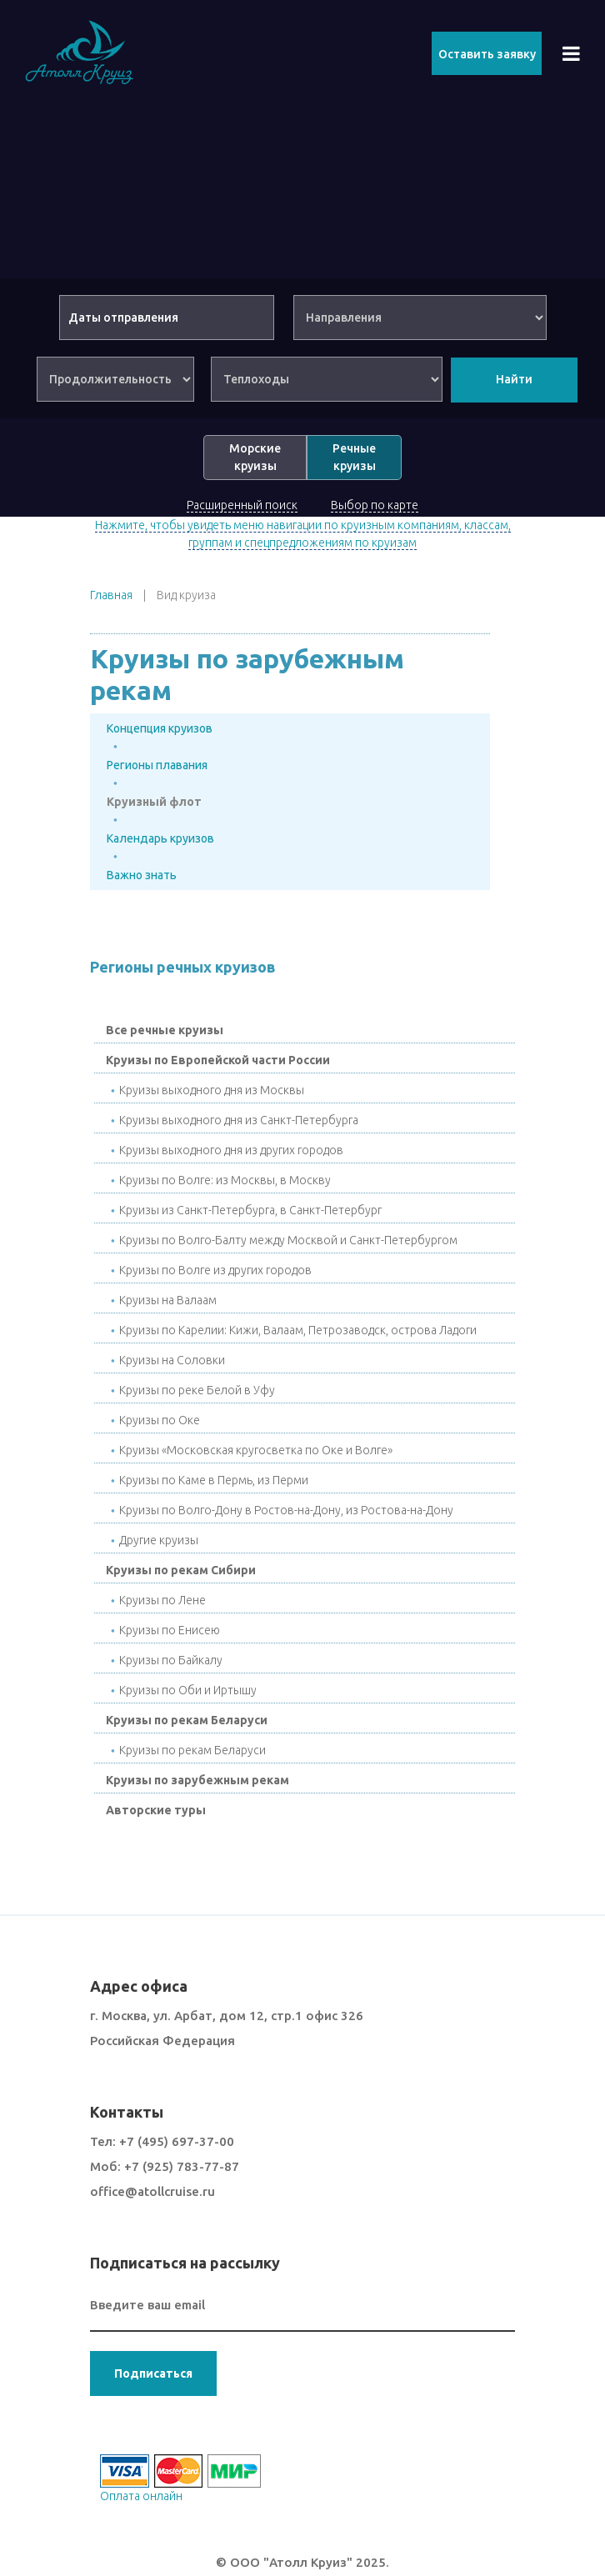 This screenshot has width=605, height=2576. I want to click on Круизы по зарубежным рекам, so click(197, 1780).